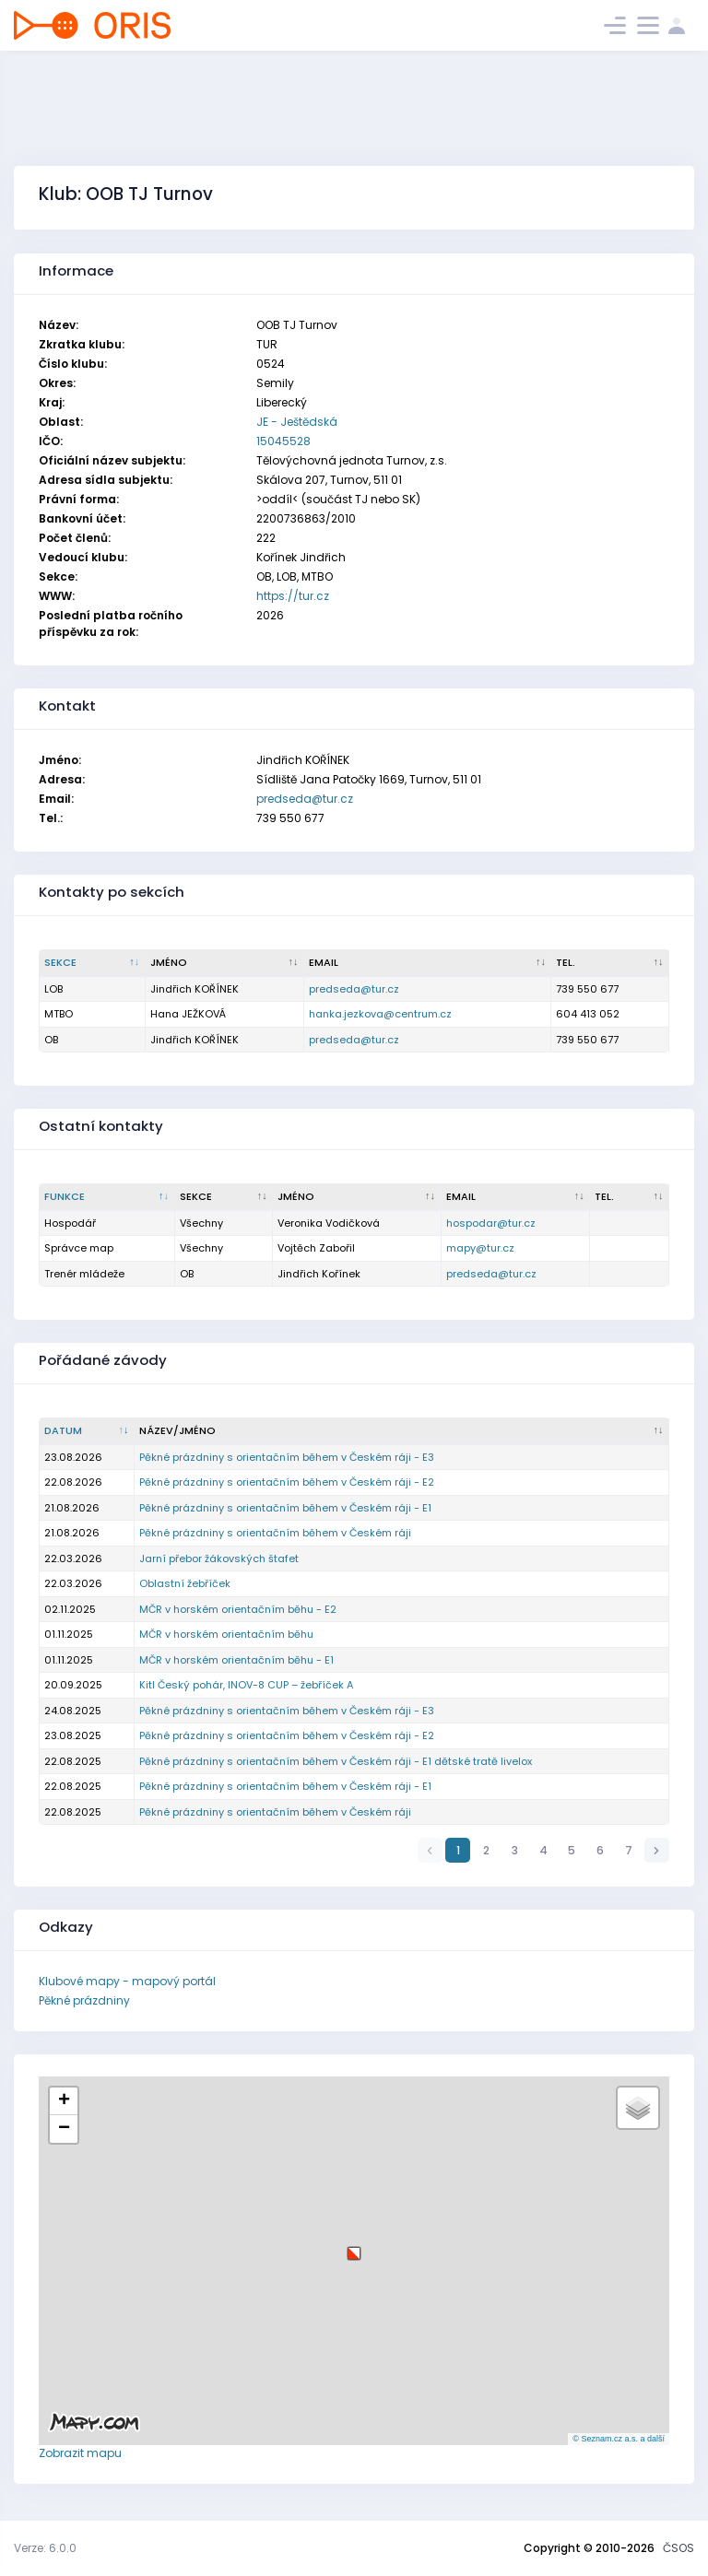  Describe the element at coordinates (72, 1761) in the screenshot. I see `22.08.2025` at that location.